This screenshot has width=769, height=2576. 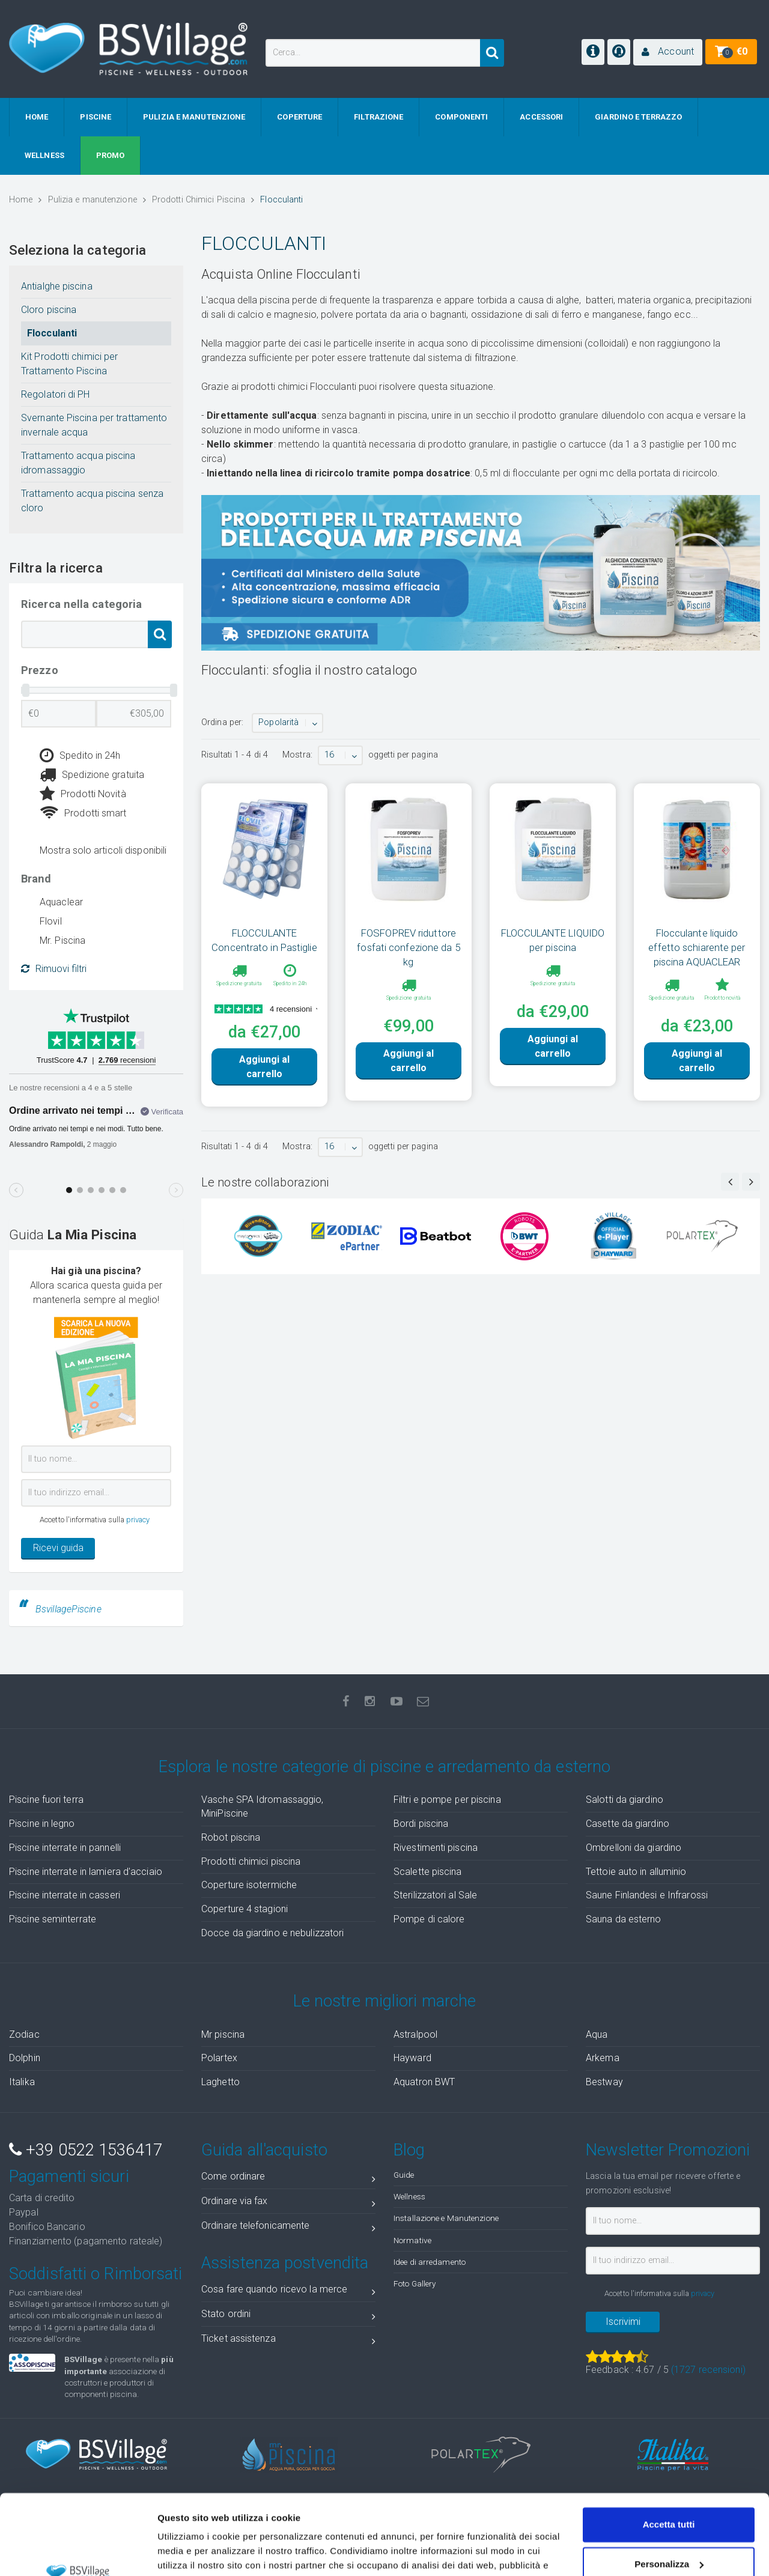 I want to click on ( recensioni), so click(x=708, y=2369).